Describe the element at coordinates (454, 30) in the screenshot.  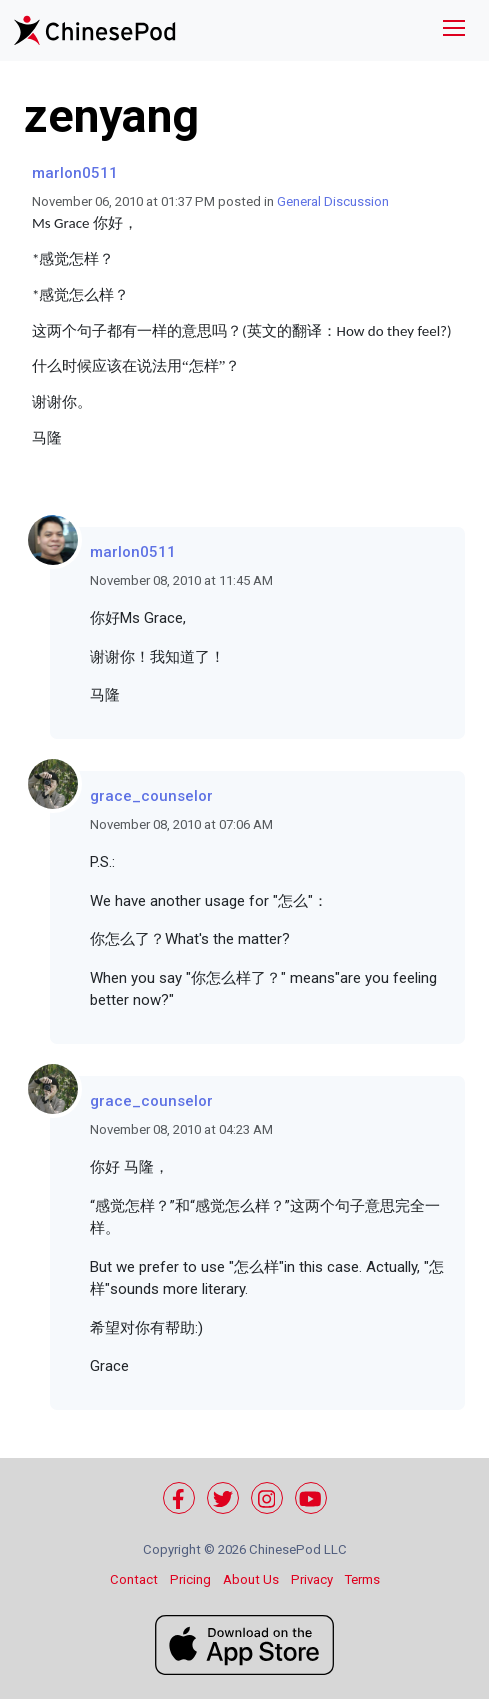
I see `[Toggle navigation]` at that location.